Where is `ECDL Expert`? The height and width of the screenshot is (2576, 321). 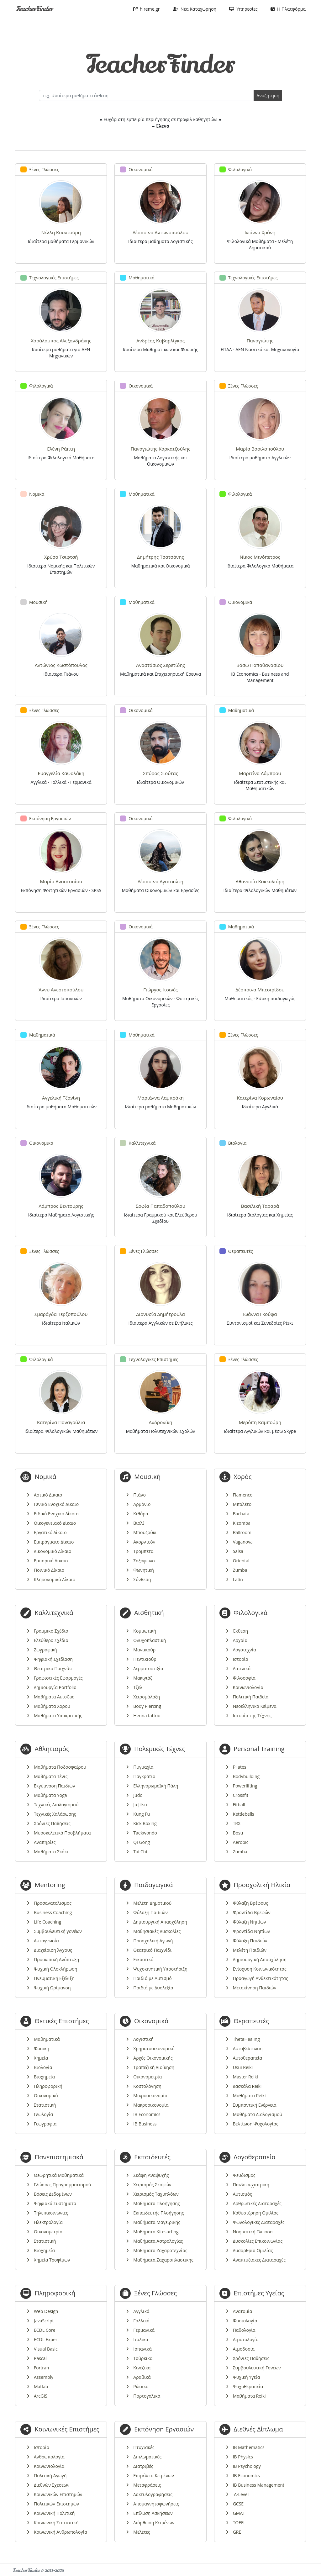
ECDL Expert is located at coordinates (46, 2339).